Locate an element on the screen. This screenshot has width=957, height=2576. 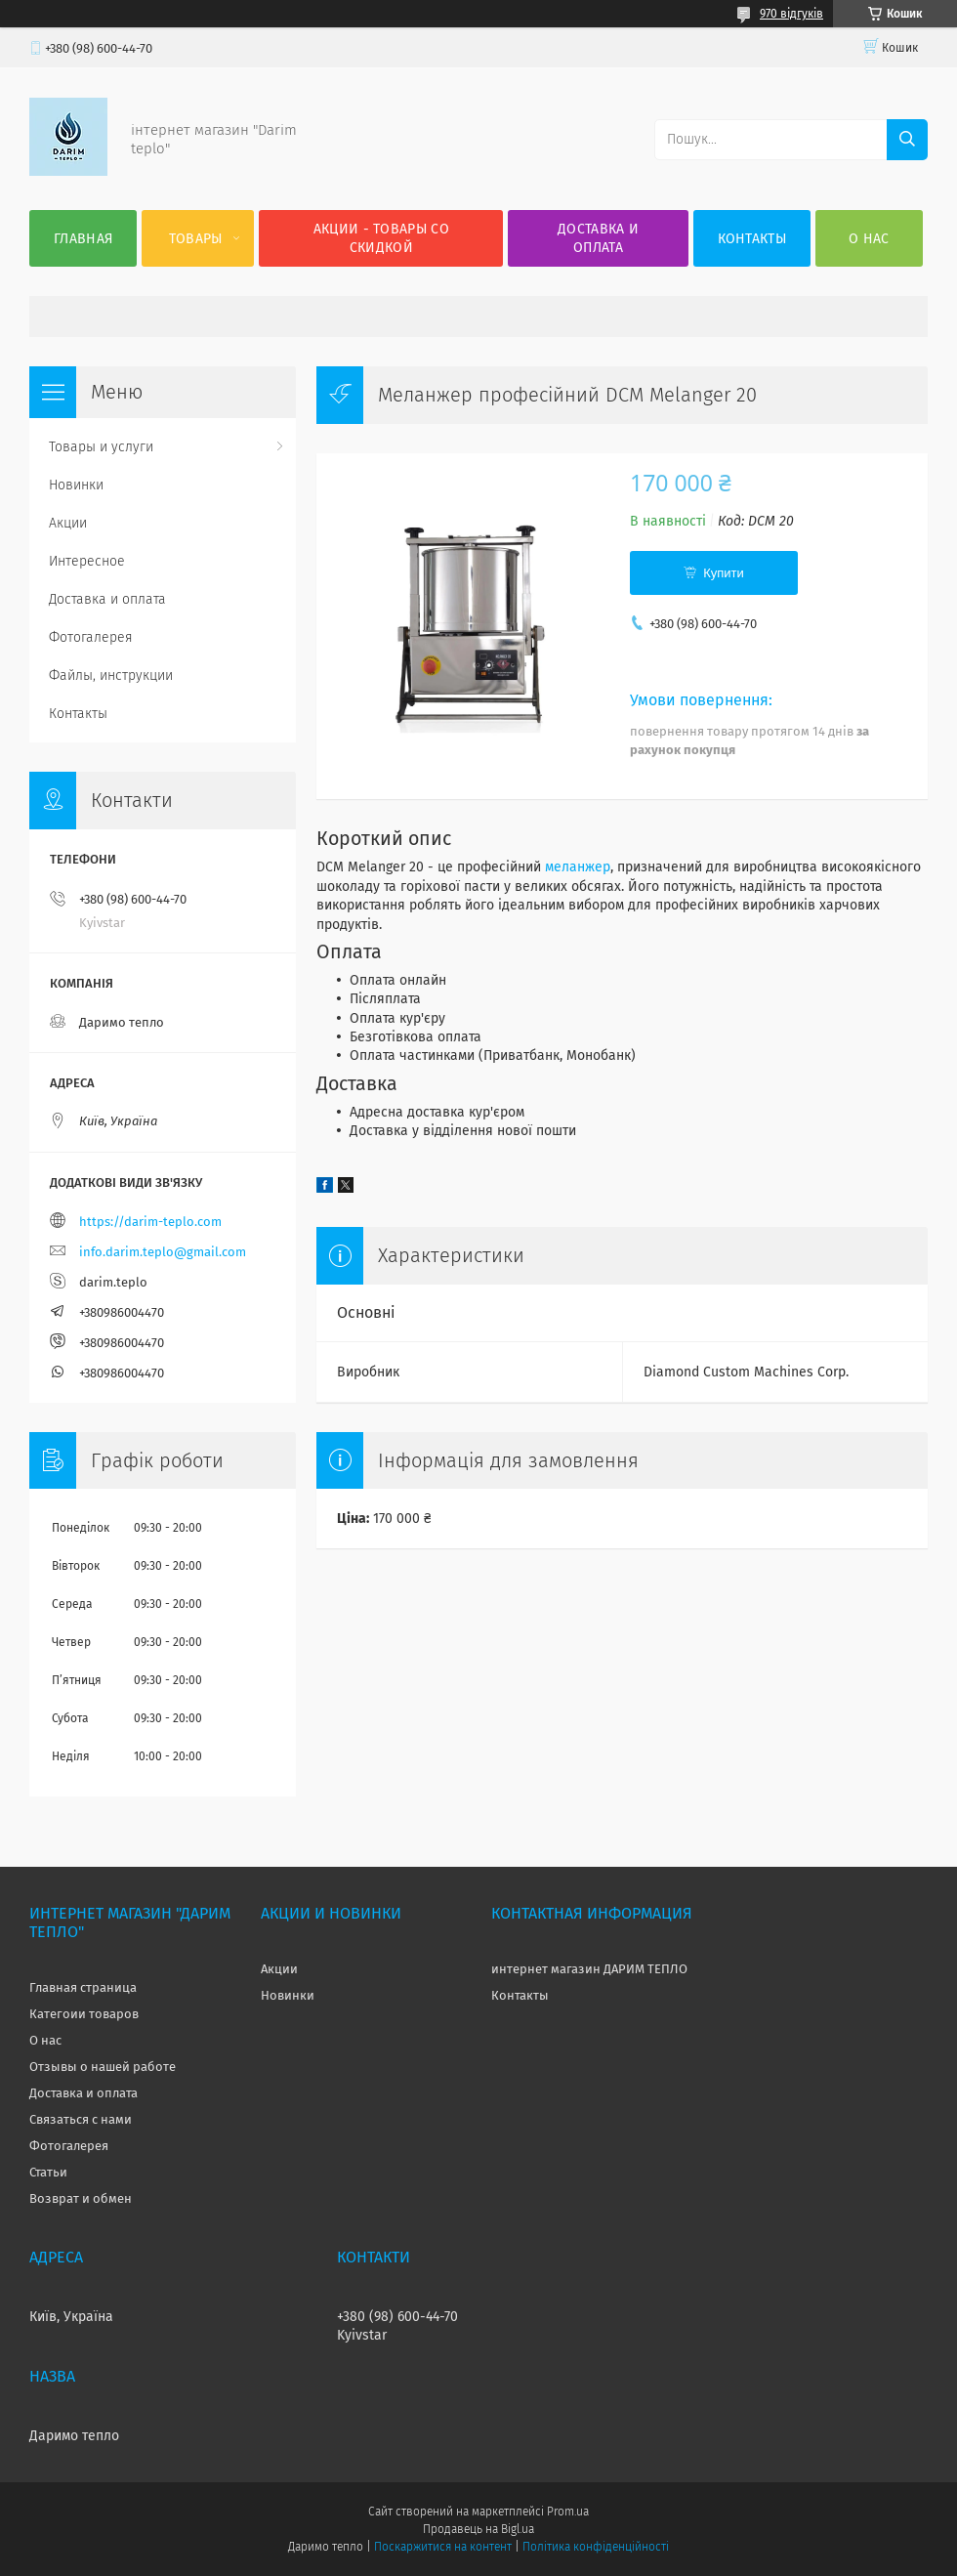
https://darim-teplo.com is located at coordinates (150, 1221).